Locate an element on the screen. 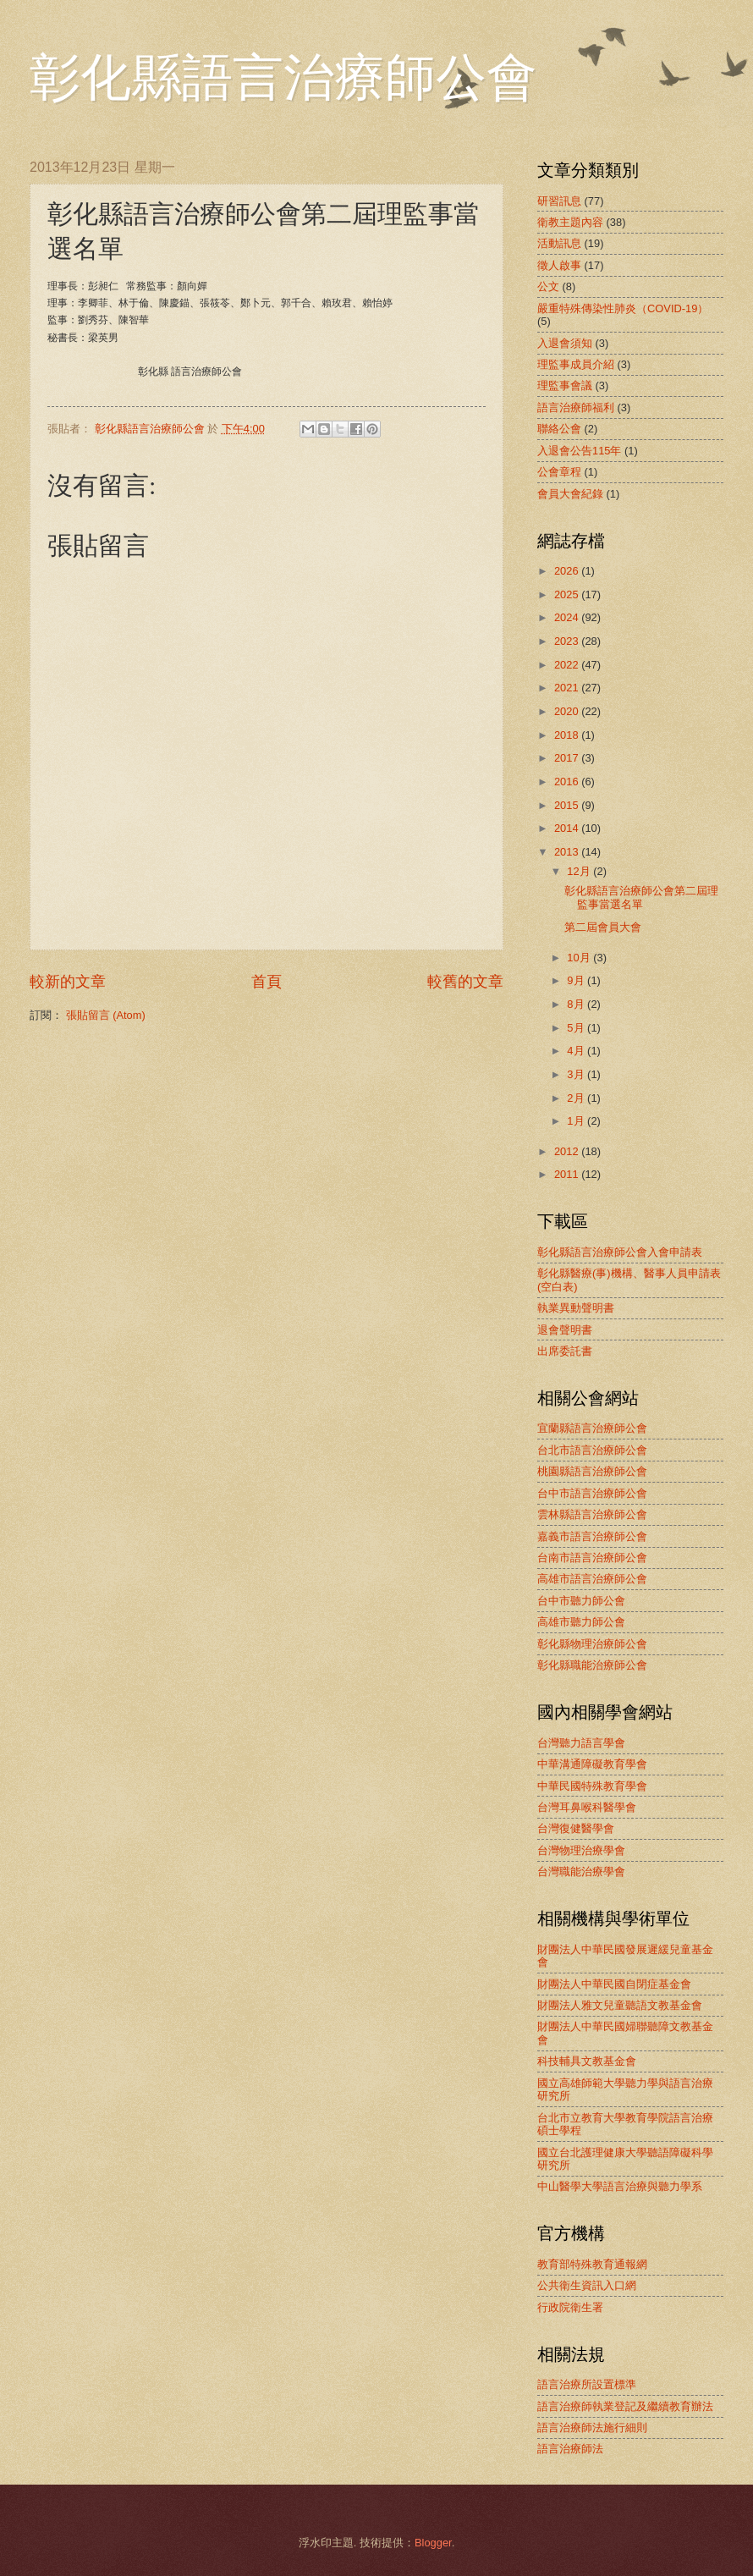 Image resolution: width=753 pixels, height=2576 pixels. 中華民國特殊教育學會 is located at coordinates (592, 1786).